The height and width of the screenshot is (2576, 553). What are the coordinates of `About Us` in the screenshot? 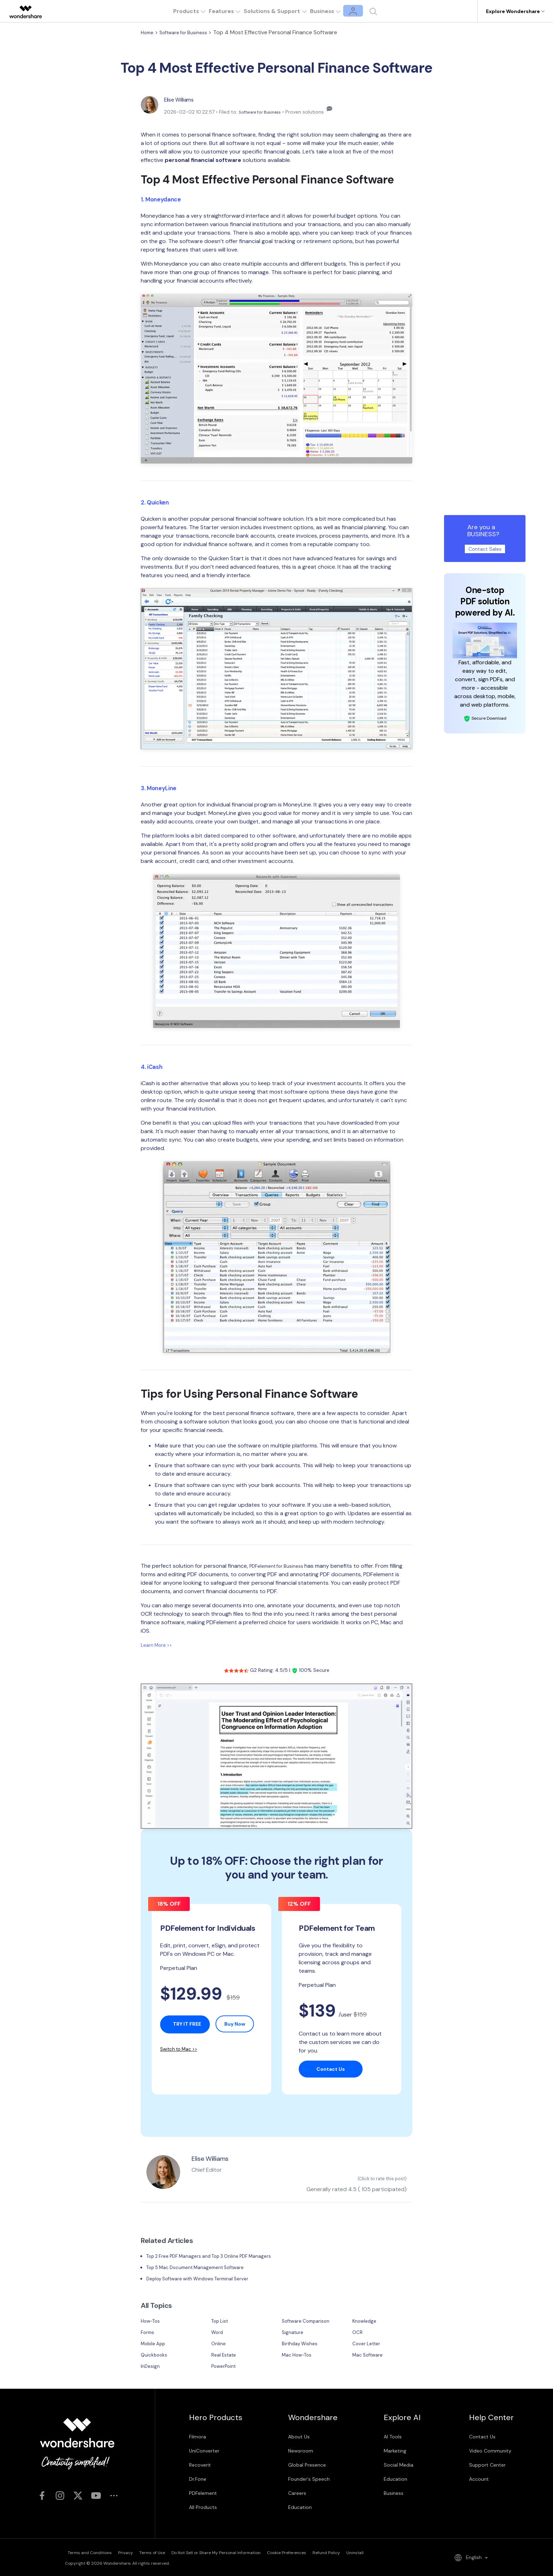 It's located at (299, 2438).